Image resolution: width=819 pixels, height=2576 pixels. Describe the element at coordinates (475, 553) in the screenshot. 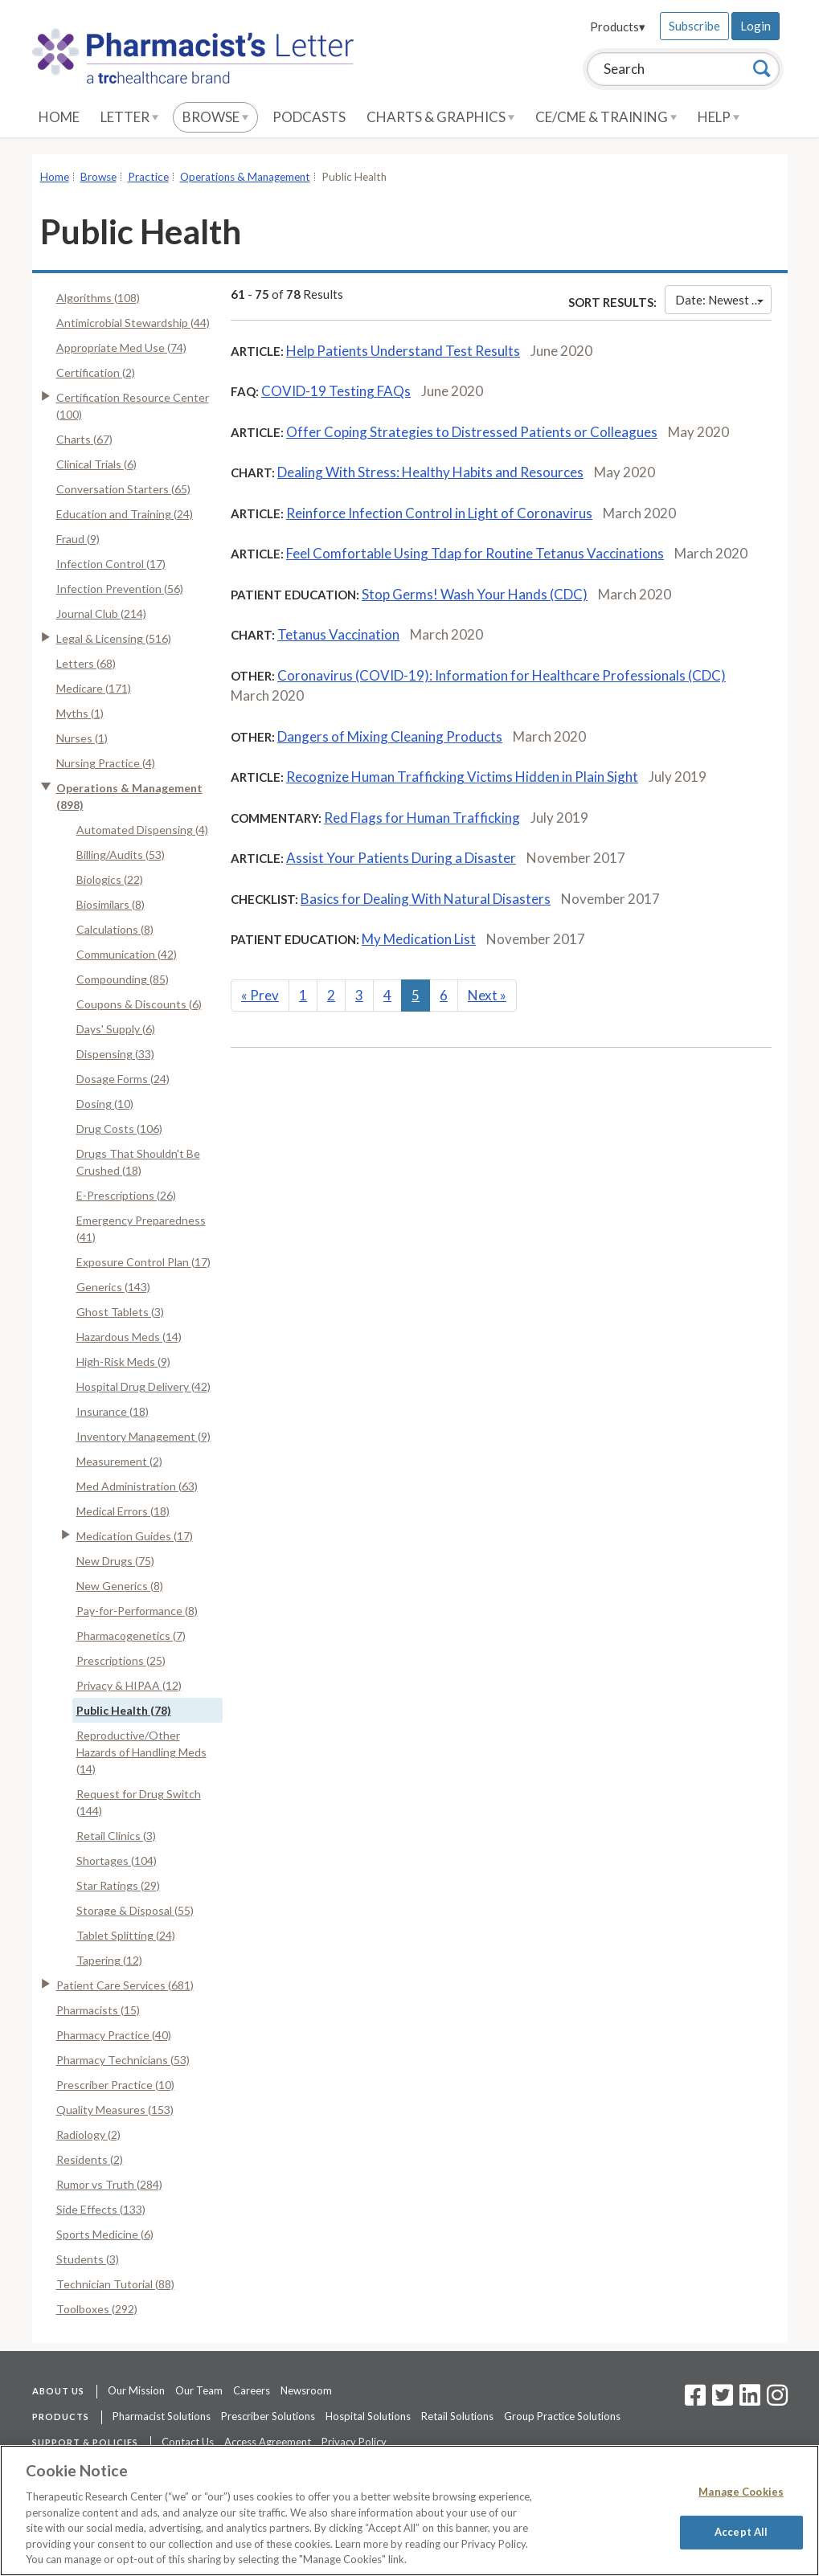

I see `Feel Comfortable Using Tdap for Routine Tetanus Vaccinations` at that location.